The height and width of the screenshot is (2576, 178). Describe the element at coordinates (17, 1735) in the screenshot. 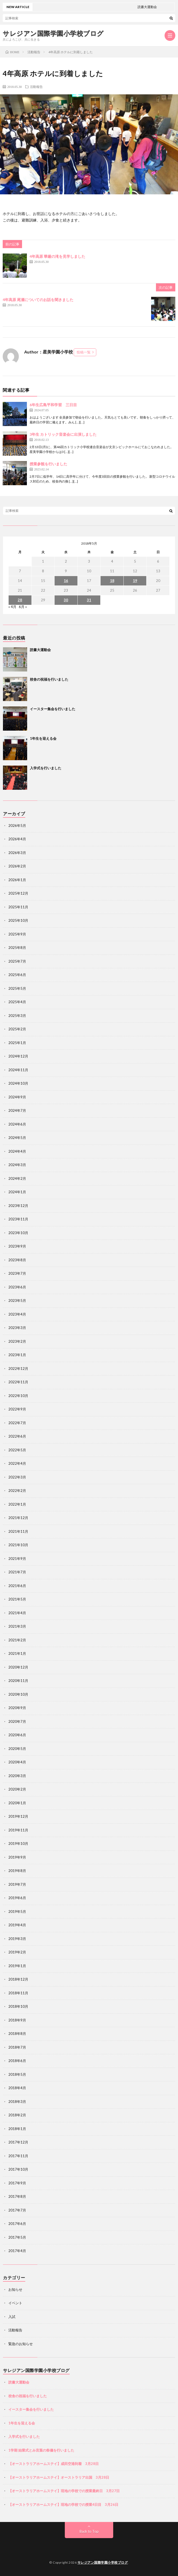

I see `2020年6月` at that location.